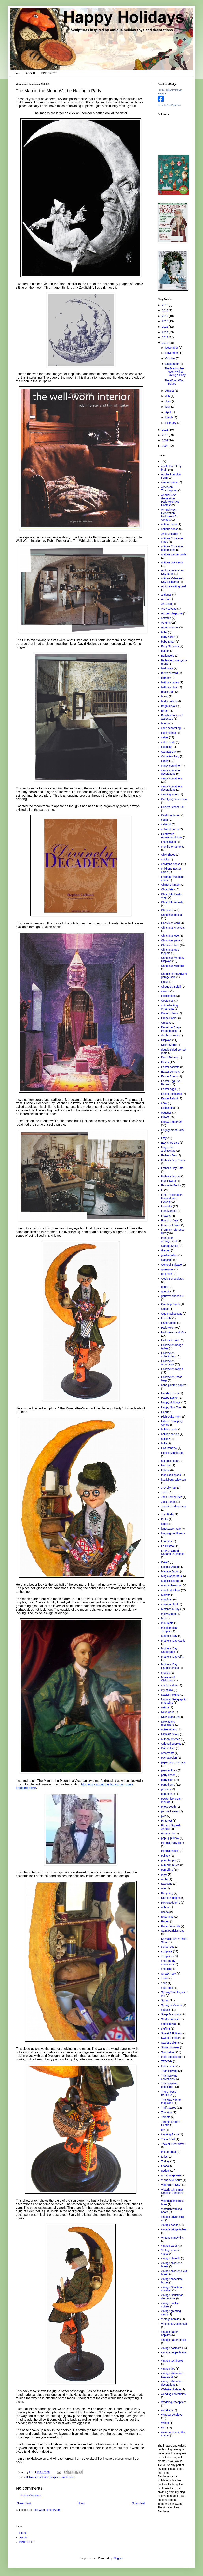  What do you see at coordinates (165, 2422) in the screenshot?
I see `Winter` at bounding box center [165, 2422].